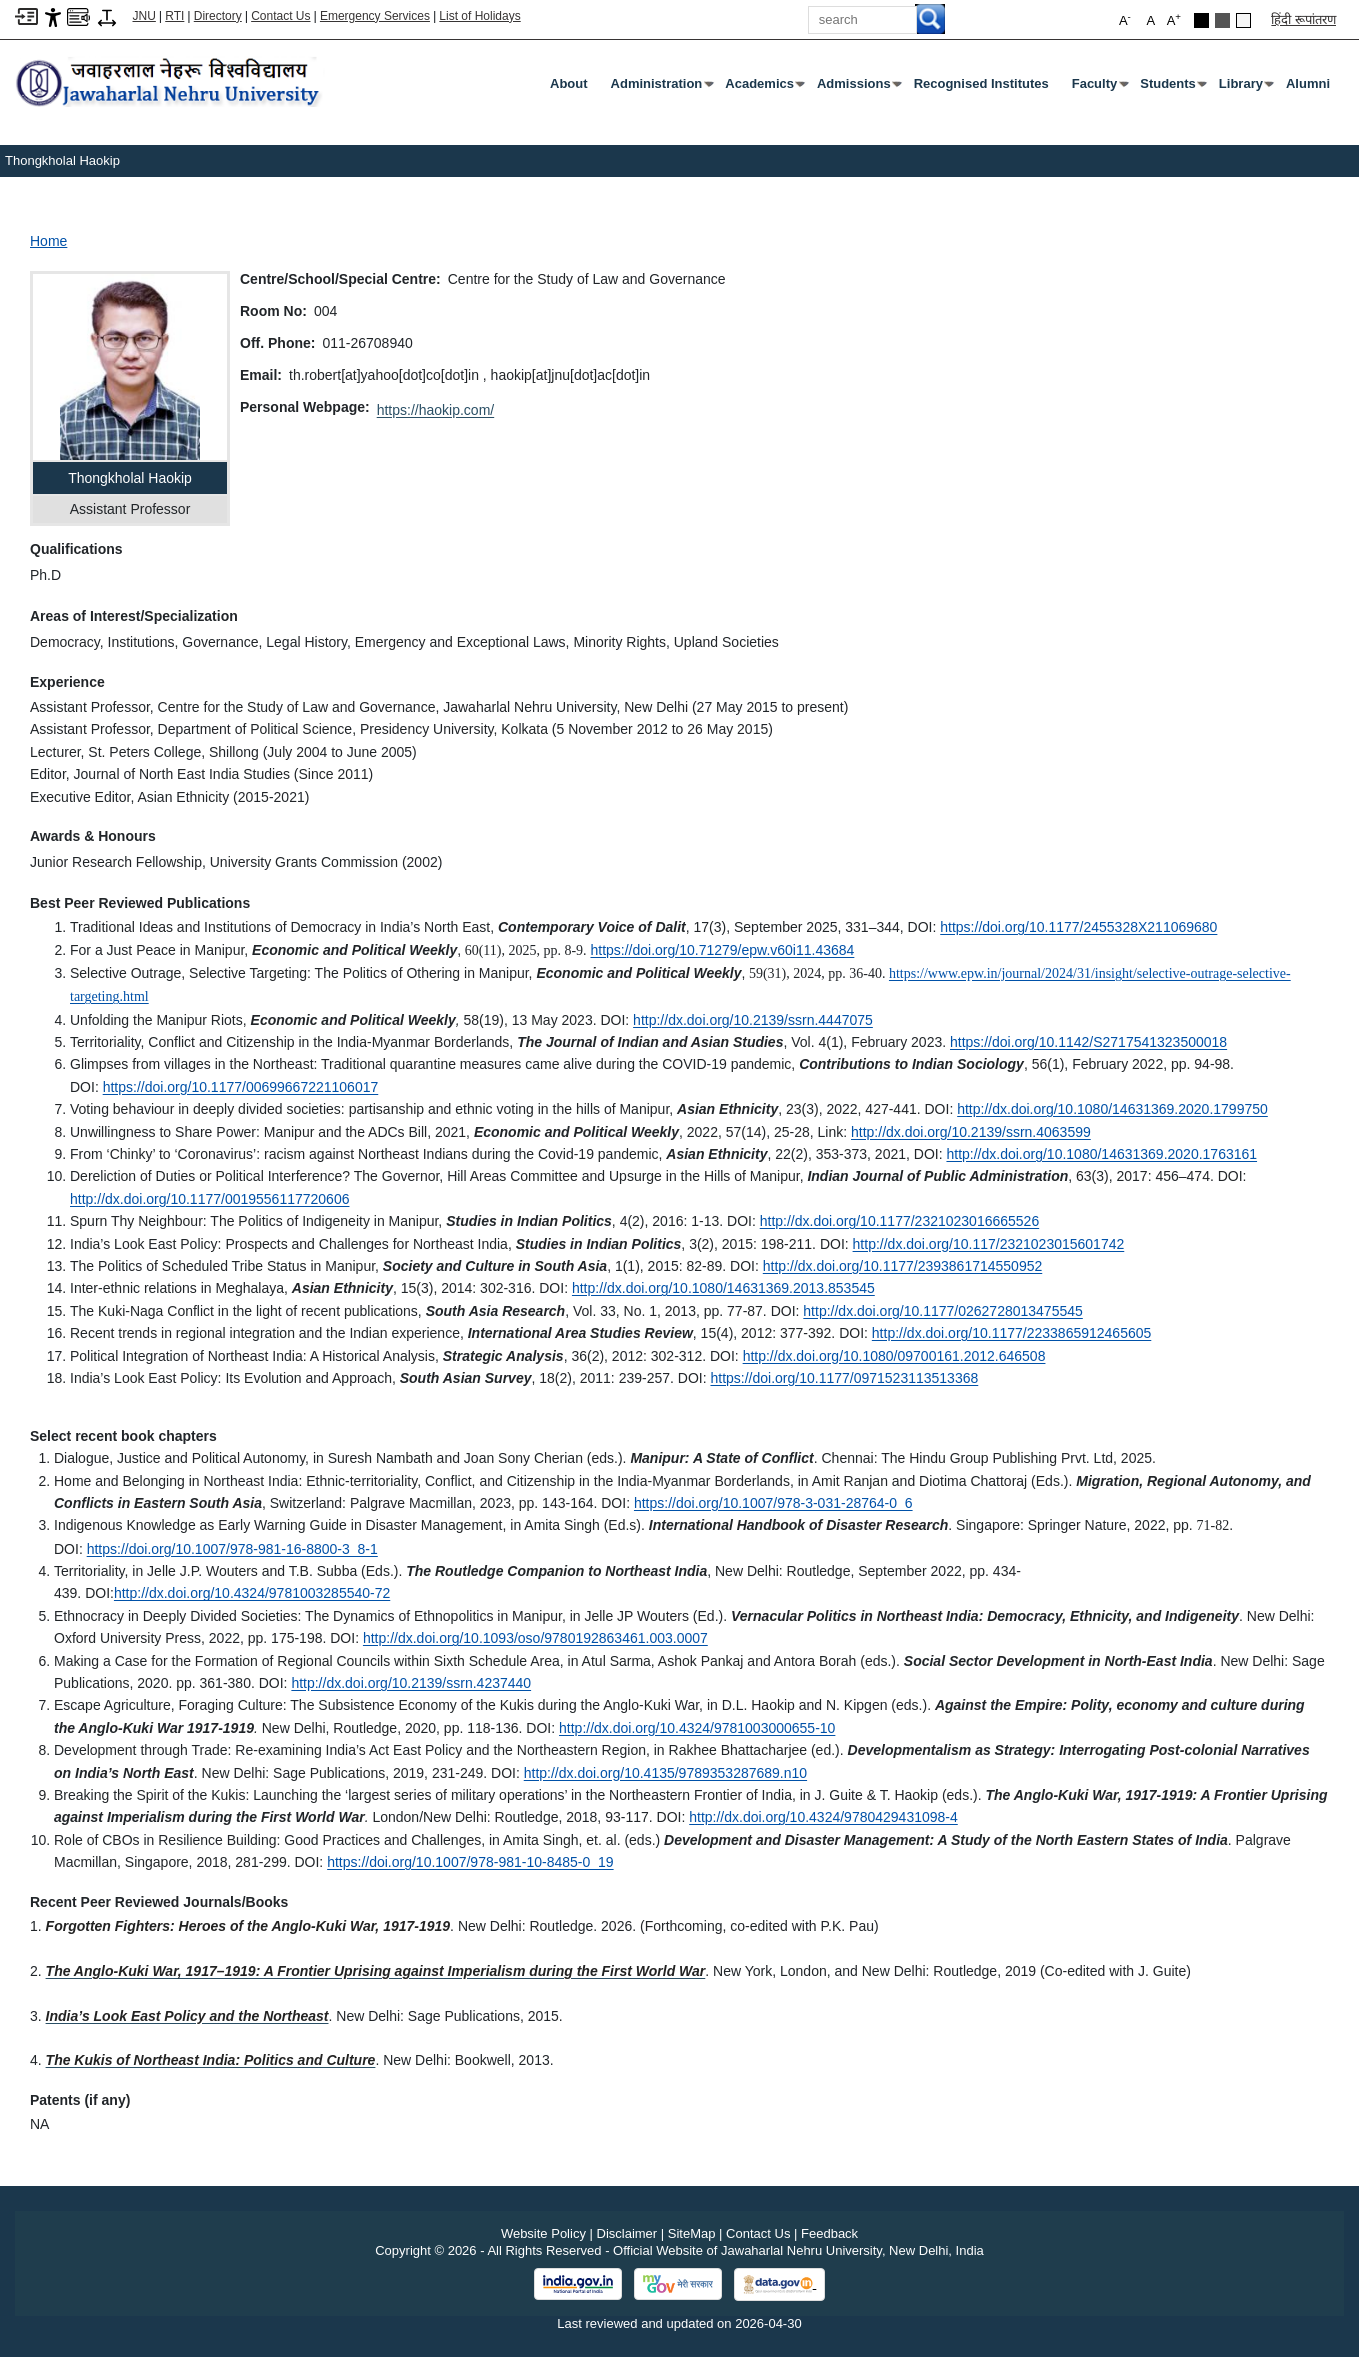 This screenshot has width=1359, height=2357. Describe the element at coordinates (187, 2016) in the screenshot. I see `[India’s Look East Policy and the Northeast]` at that location.